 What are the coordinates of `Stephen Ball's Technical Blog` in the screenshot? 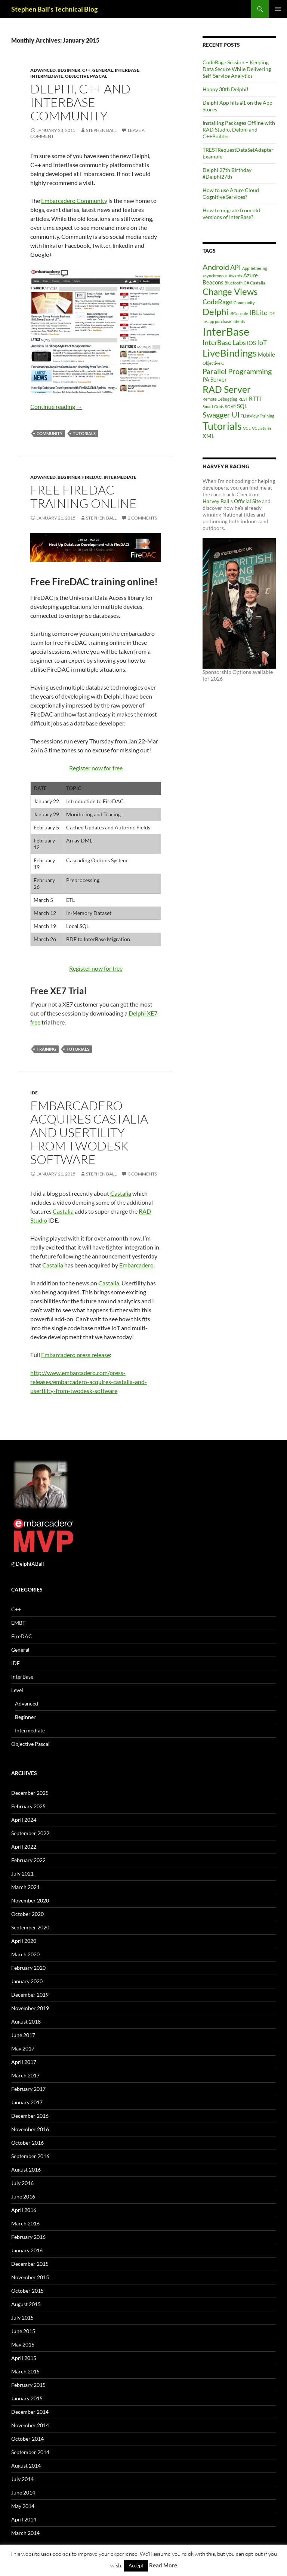 It's located at (54, 9).